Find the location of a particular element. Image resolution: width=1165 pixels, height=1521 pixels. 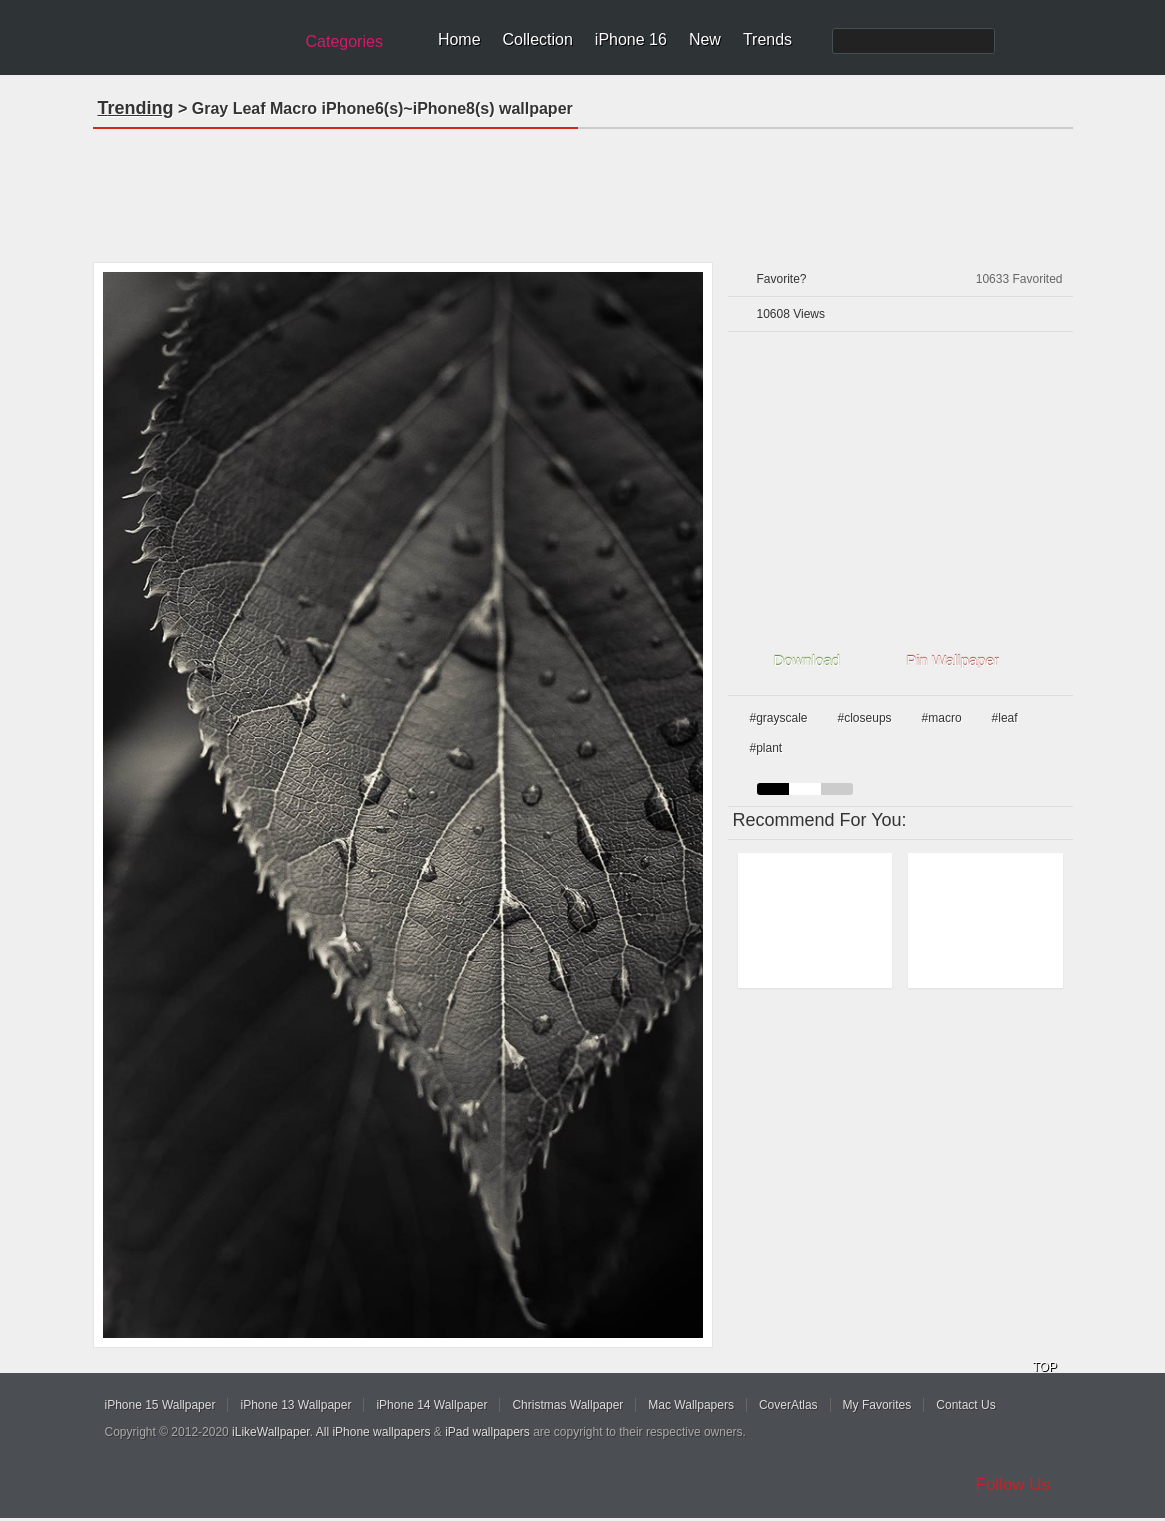

Trending is located at coordinates (136, 108).